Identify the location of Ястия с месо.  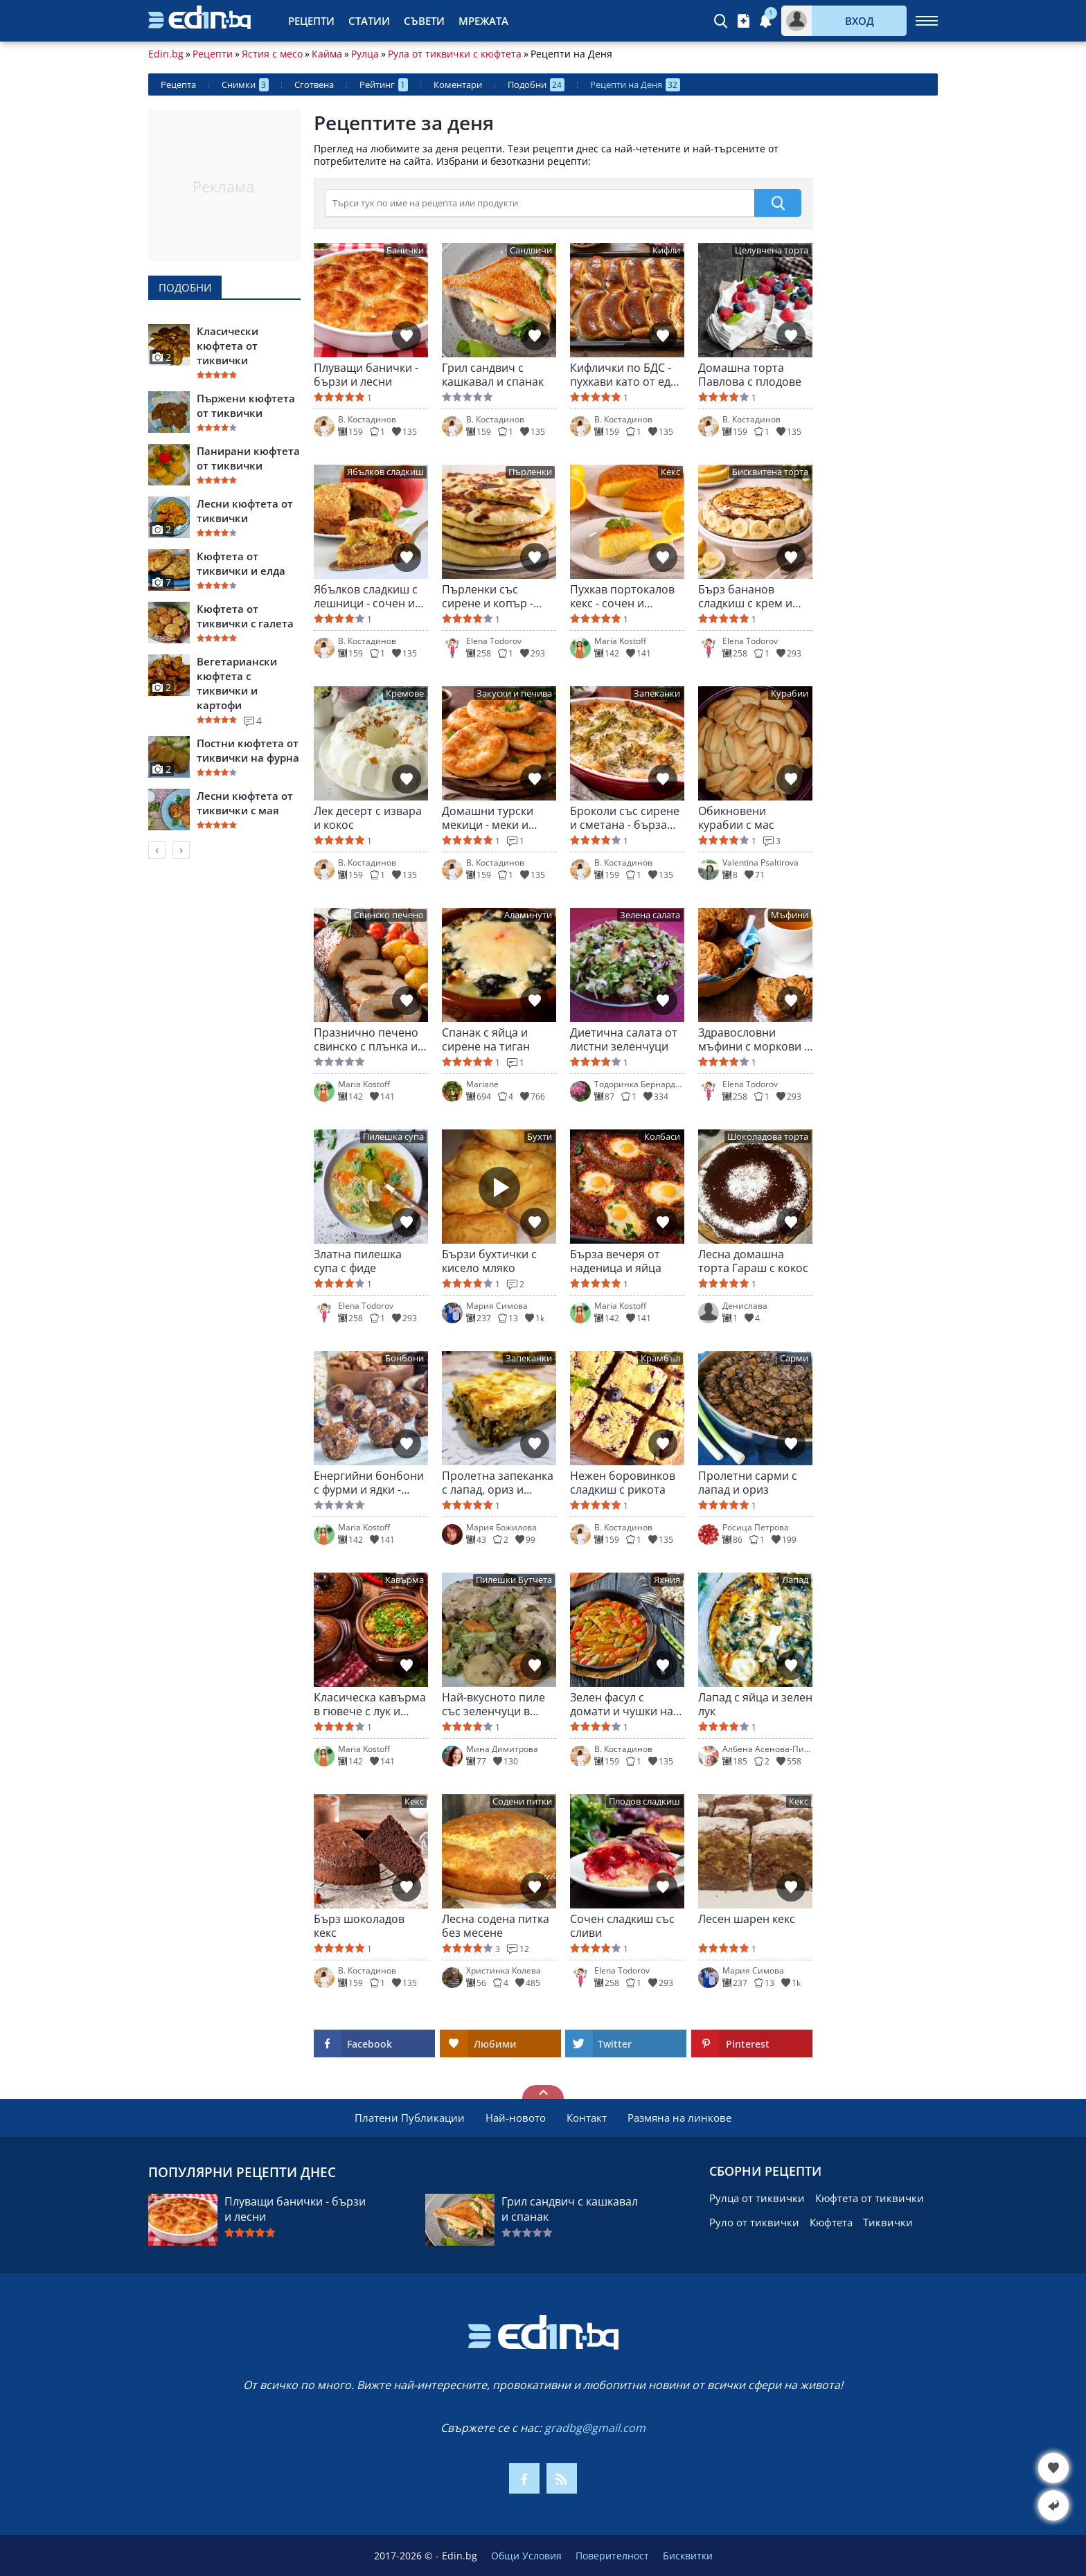
(272, 54).